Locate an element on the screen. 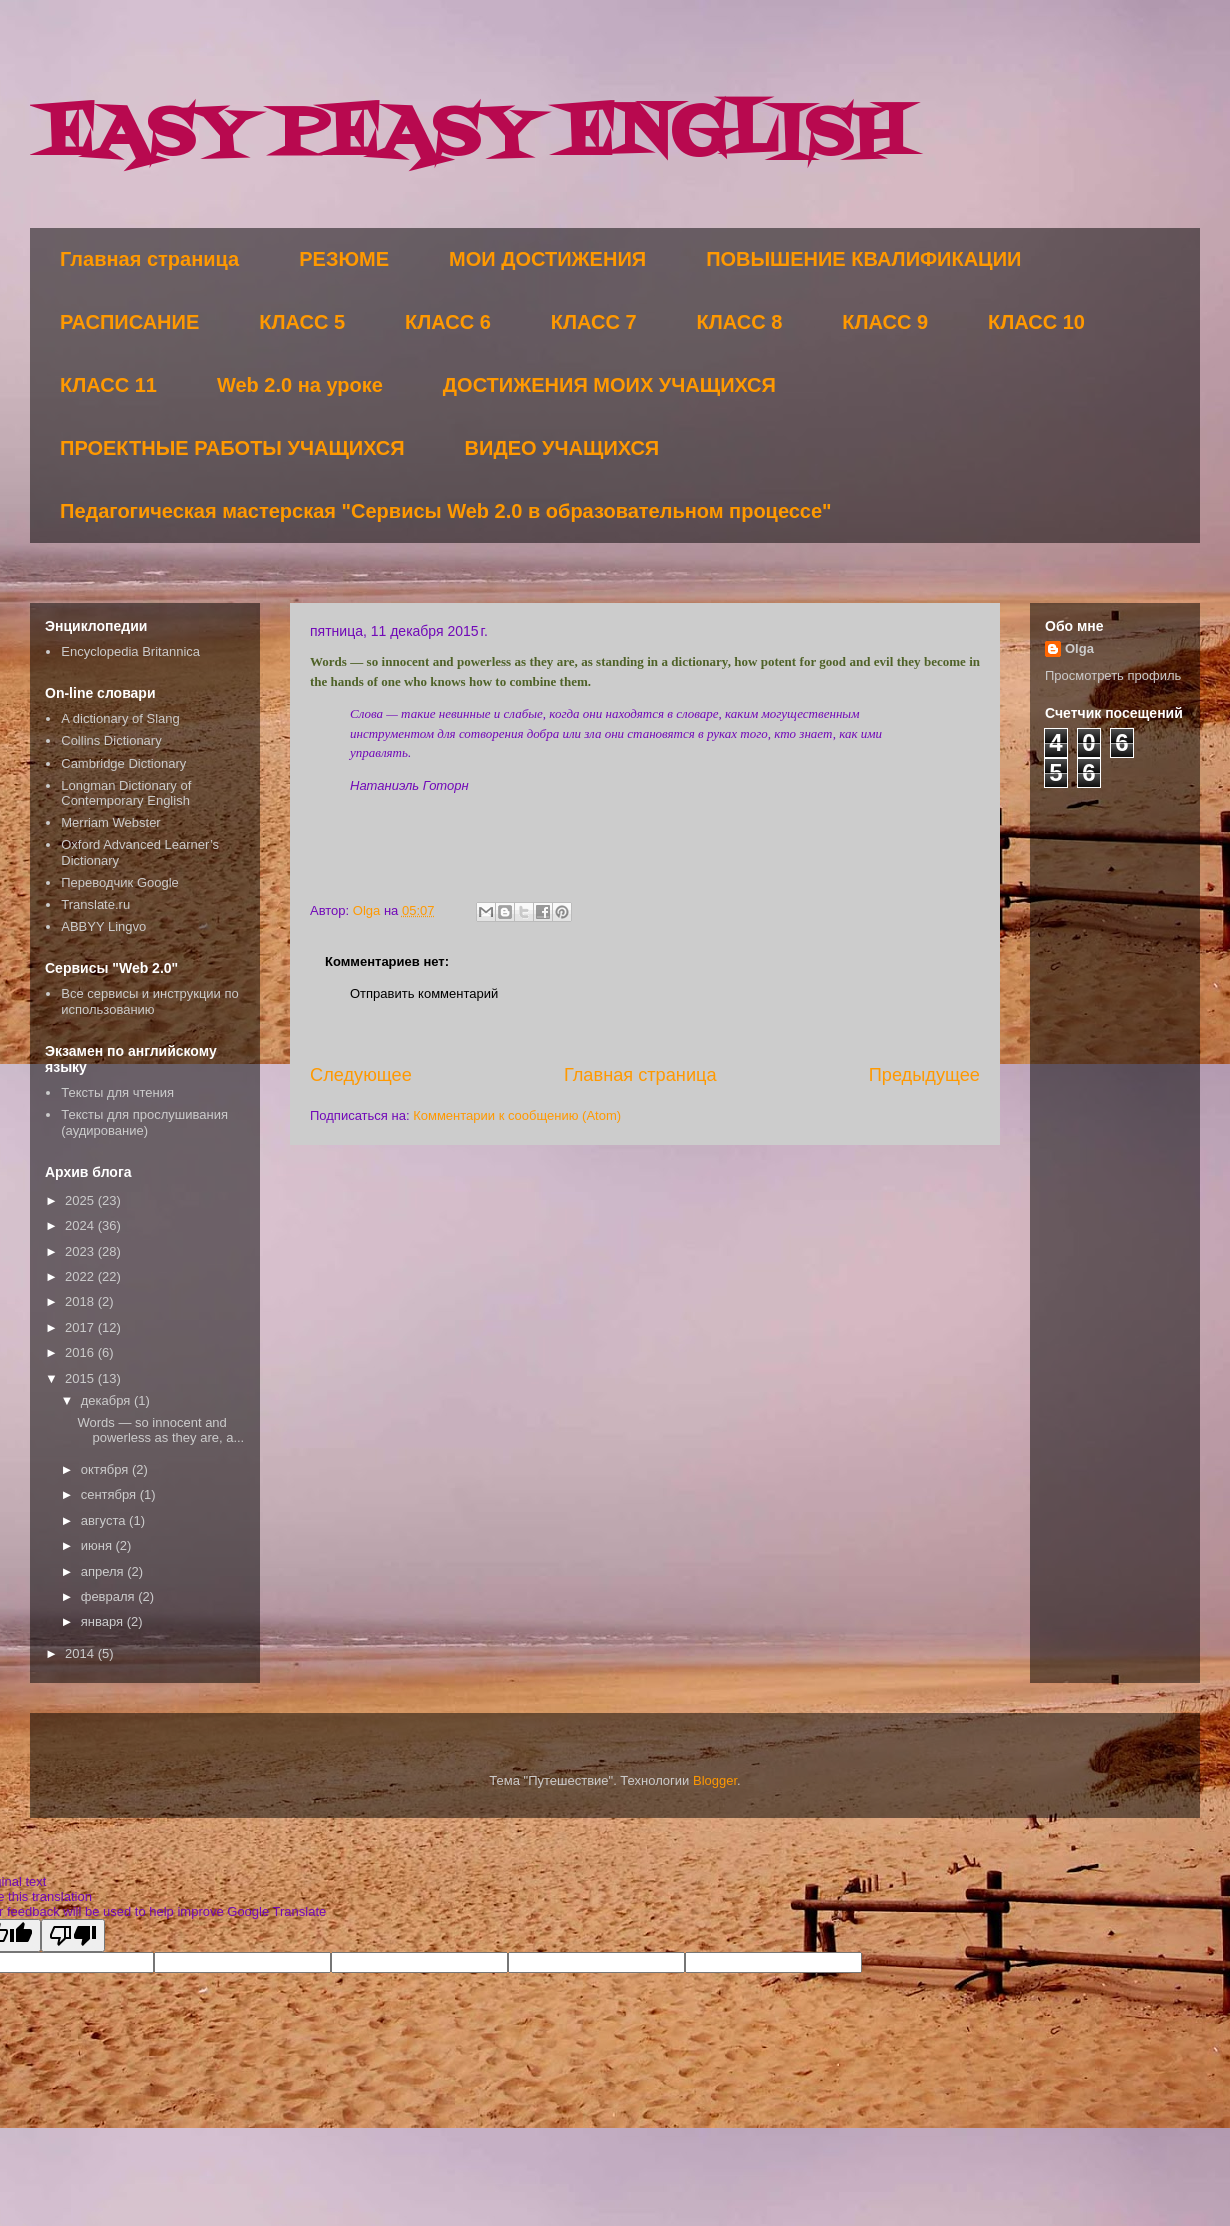  Следующее is located at coordinates (361, 1075).